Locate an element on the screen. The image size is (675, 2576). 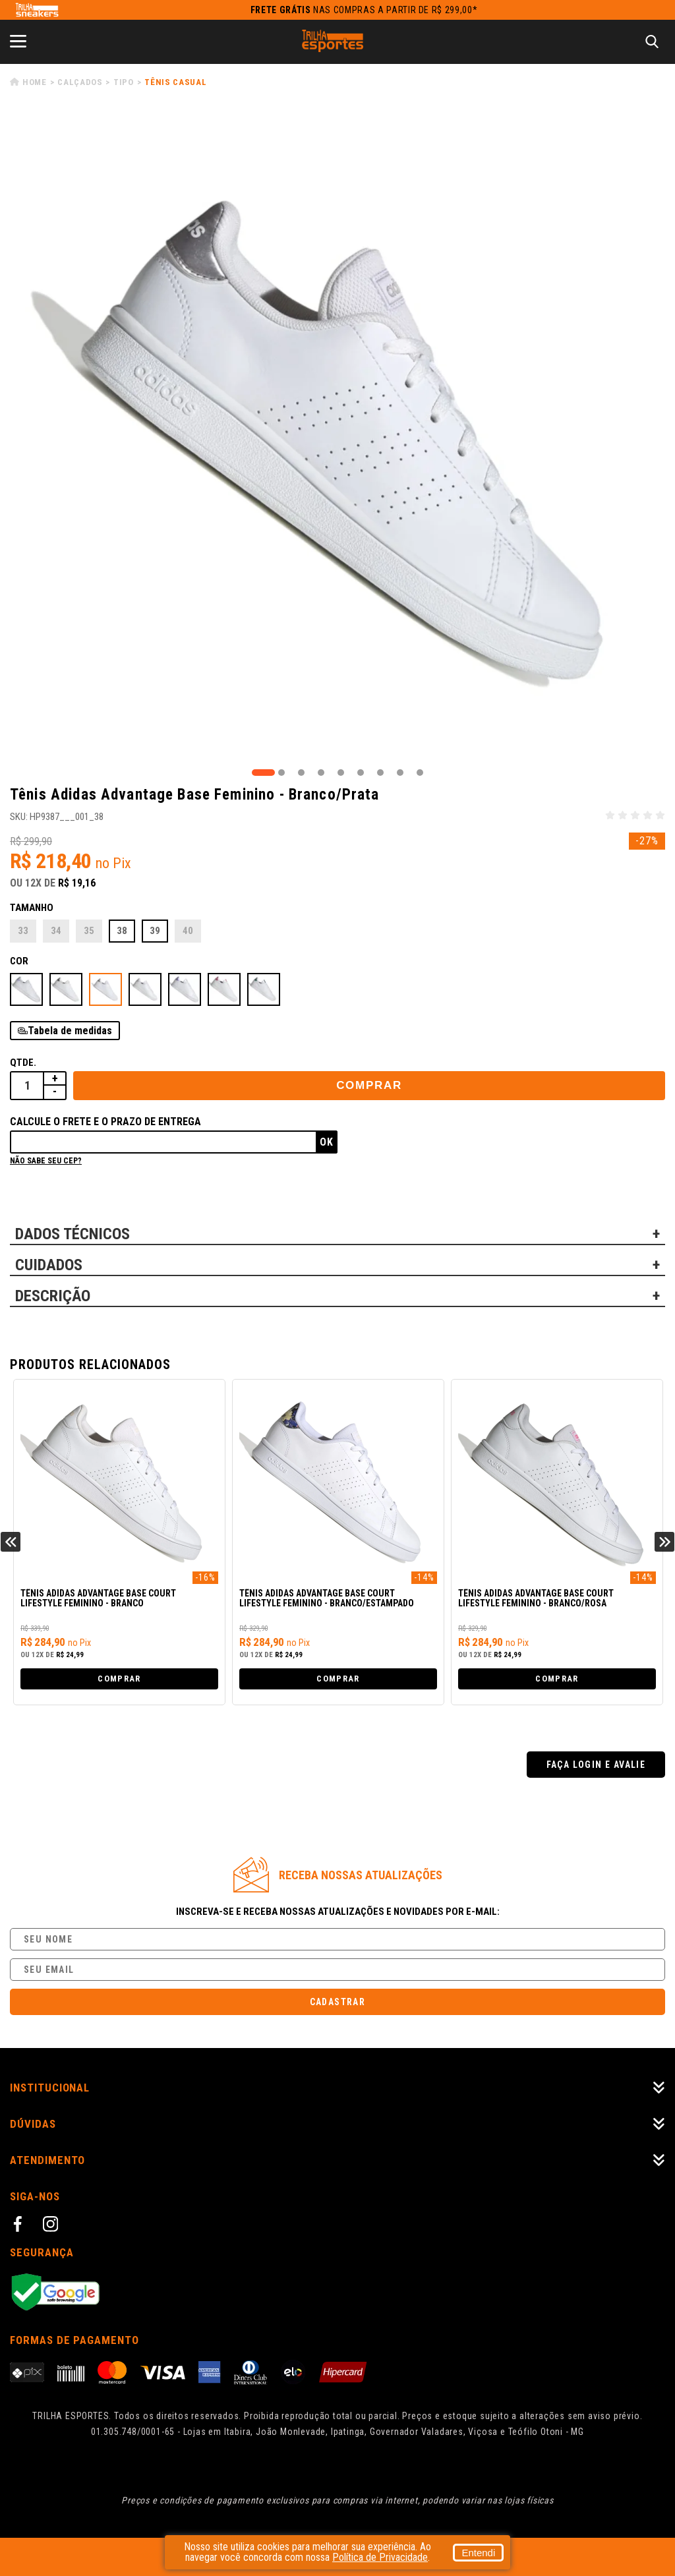
34 is located at coordinates (56, 931).